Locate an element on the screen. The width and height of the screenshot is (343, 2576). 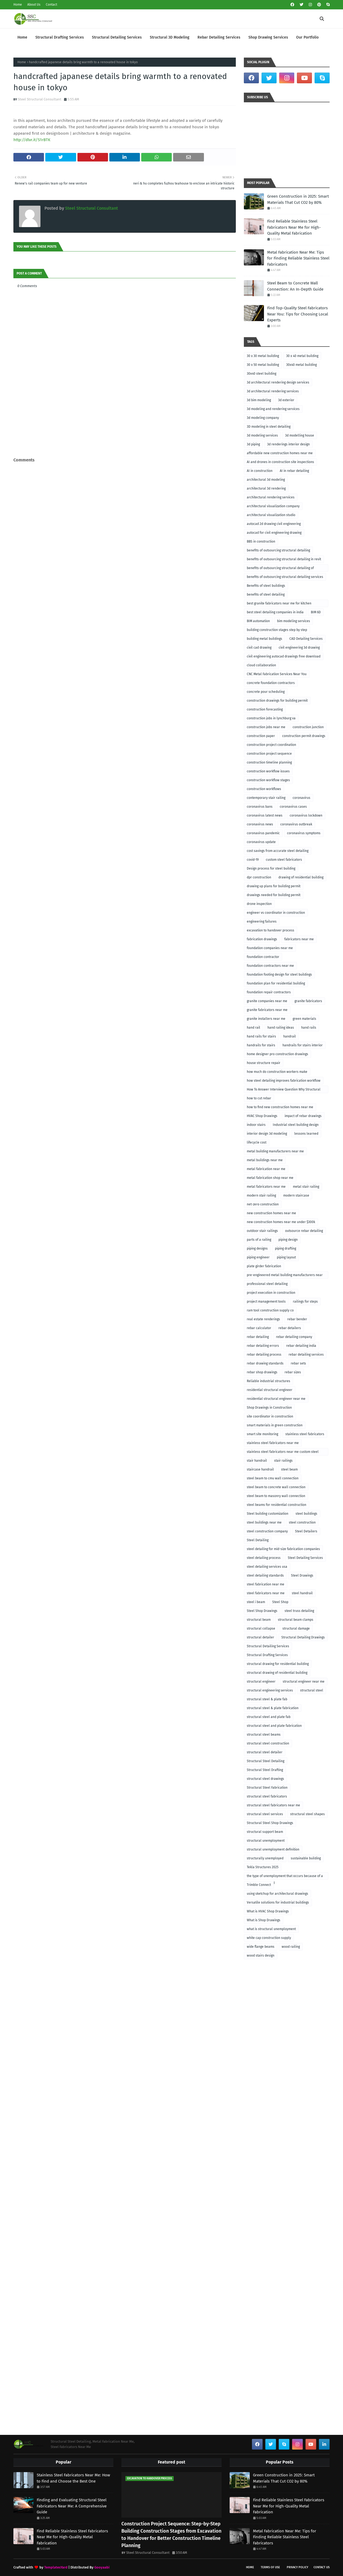
Rebar Detailing Services [menuitem] is located at coordinates (218, 37).